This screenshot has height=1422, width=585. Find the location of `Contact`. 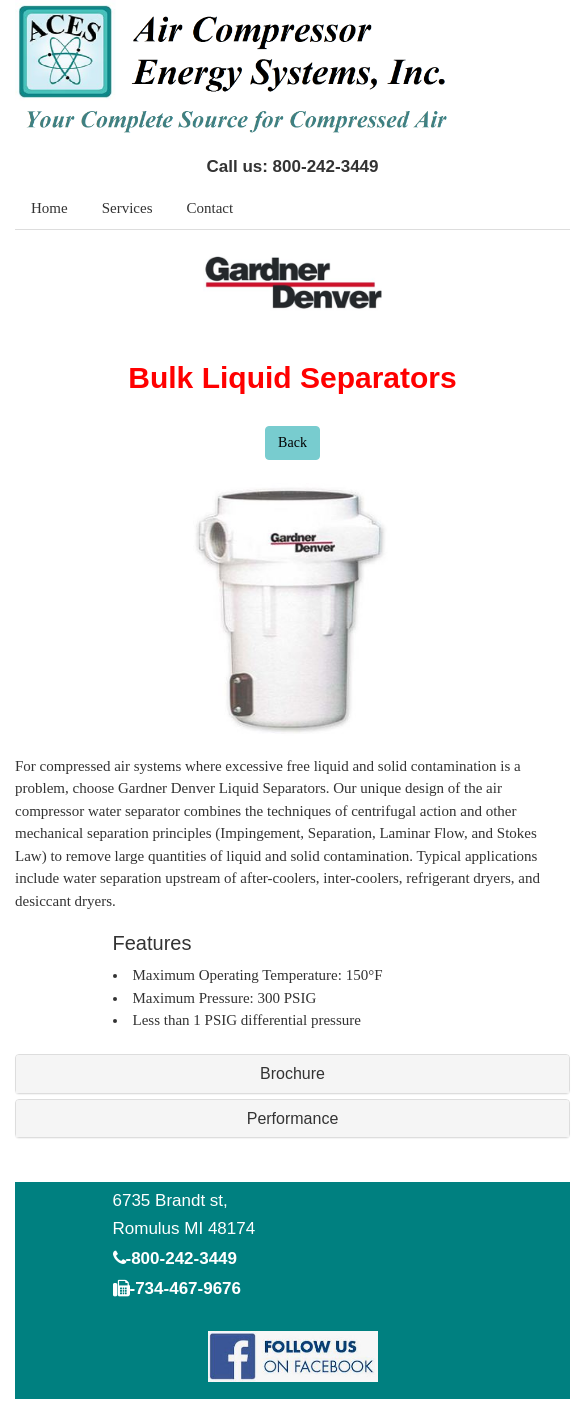

Contact is located at coordinates (210, 208).